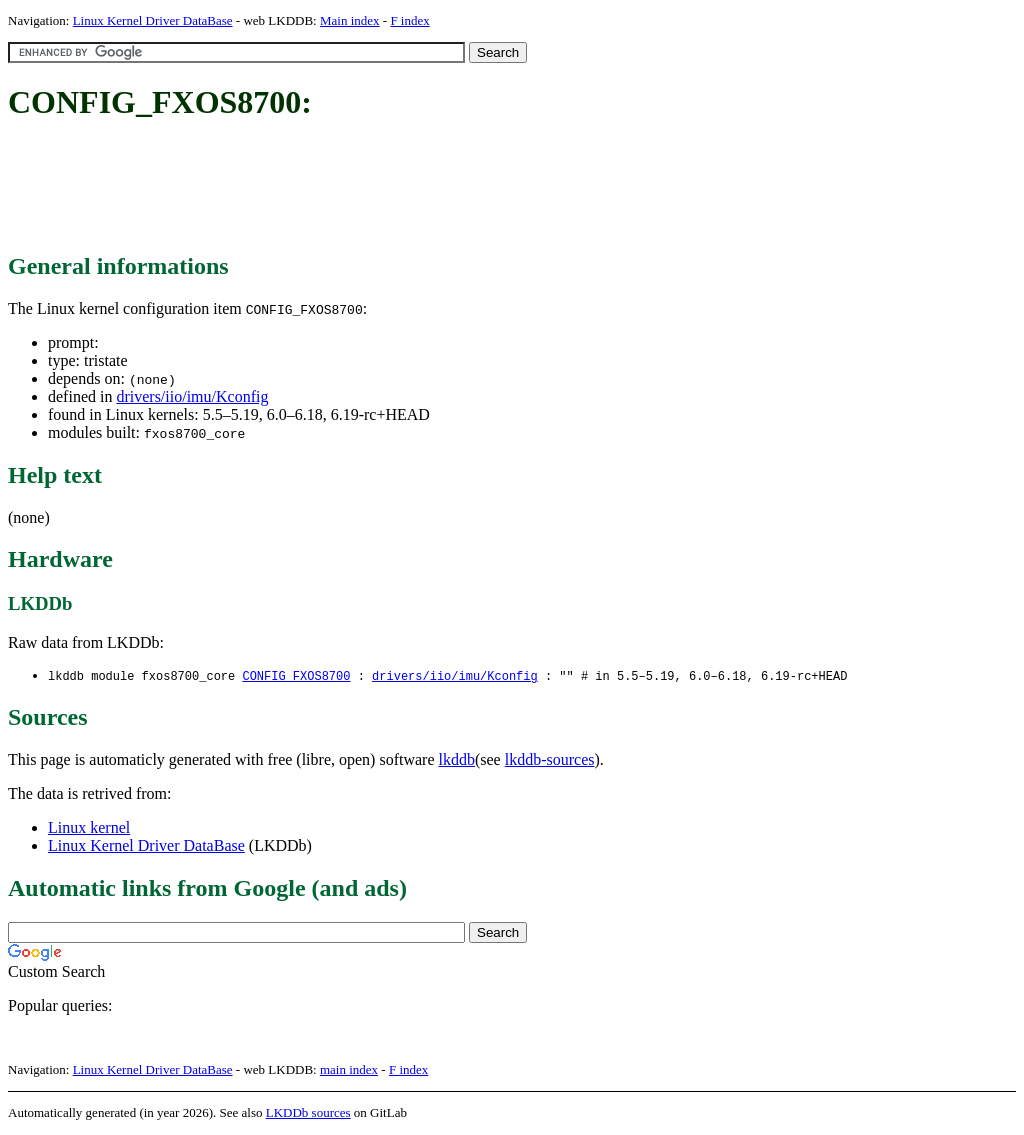 The height and width of the screenshot is (1135, 1024). Describe the element at coordinates (153, 20) in the screenshot. I see `Linux Kernel Driver DataBase` at that location.